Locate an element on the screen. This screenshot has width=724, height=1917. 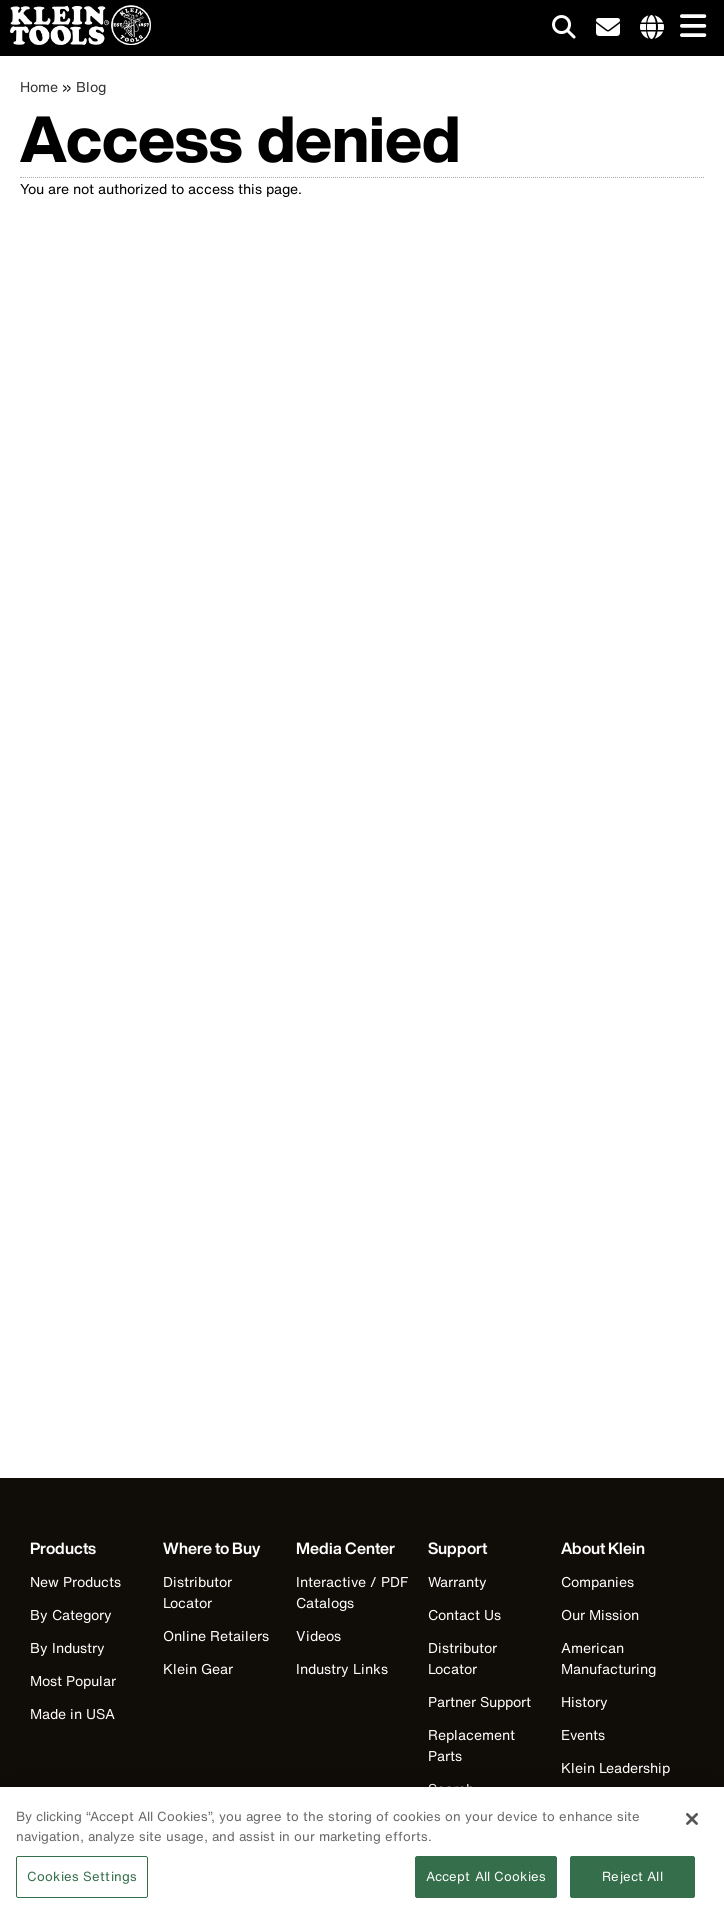
Online Retailers is located at coordinates (216, 1635).